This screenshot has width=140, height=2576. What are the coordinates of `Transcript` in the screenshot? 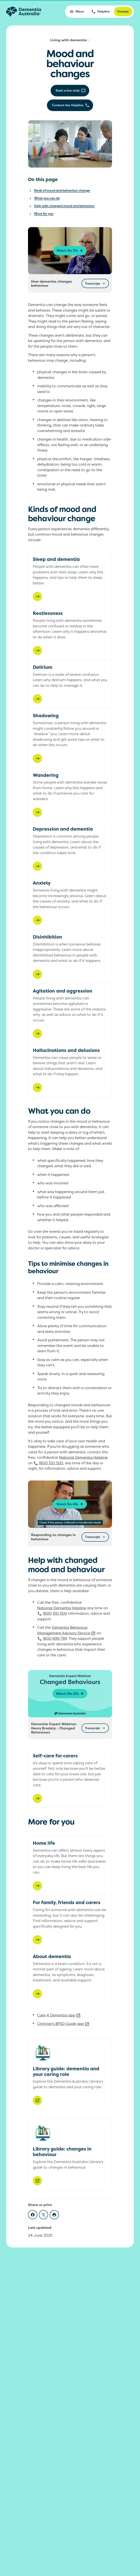 It's located at (95, 283).